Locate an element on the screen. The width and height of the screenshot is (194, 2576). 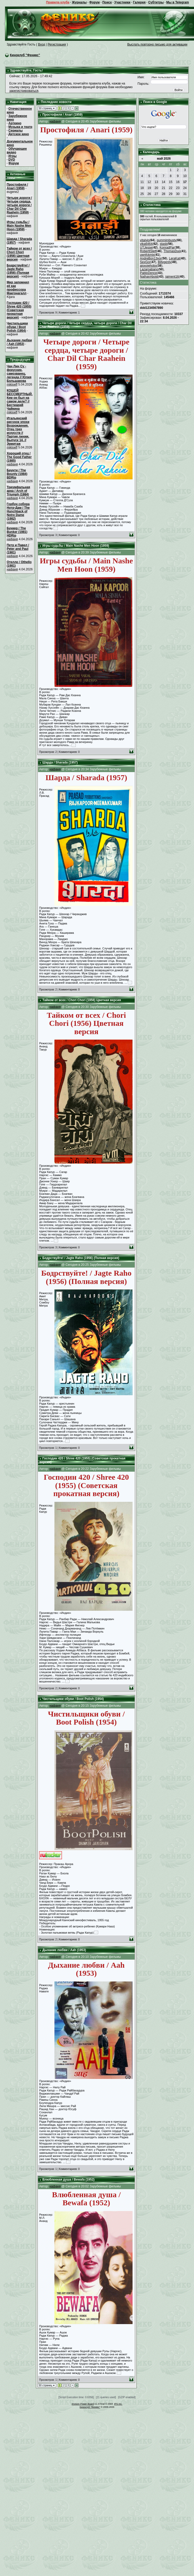
ajoxojehobo is located at coordinates (148, 266).